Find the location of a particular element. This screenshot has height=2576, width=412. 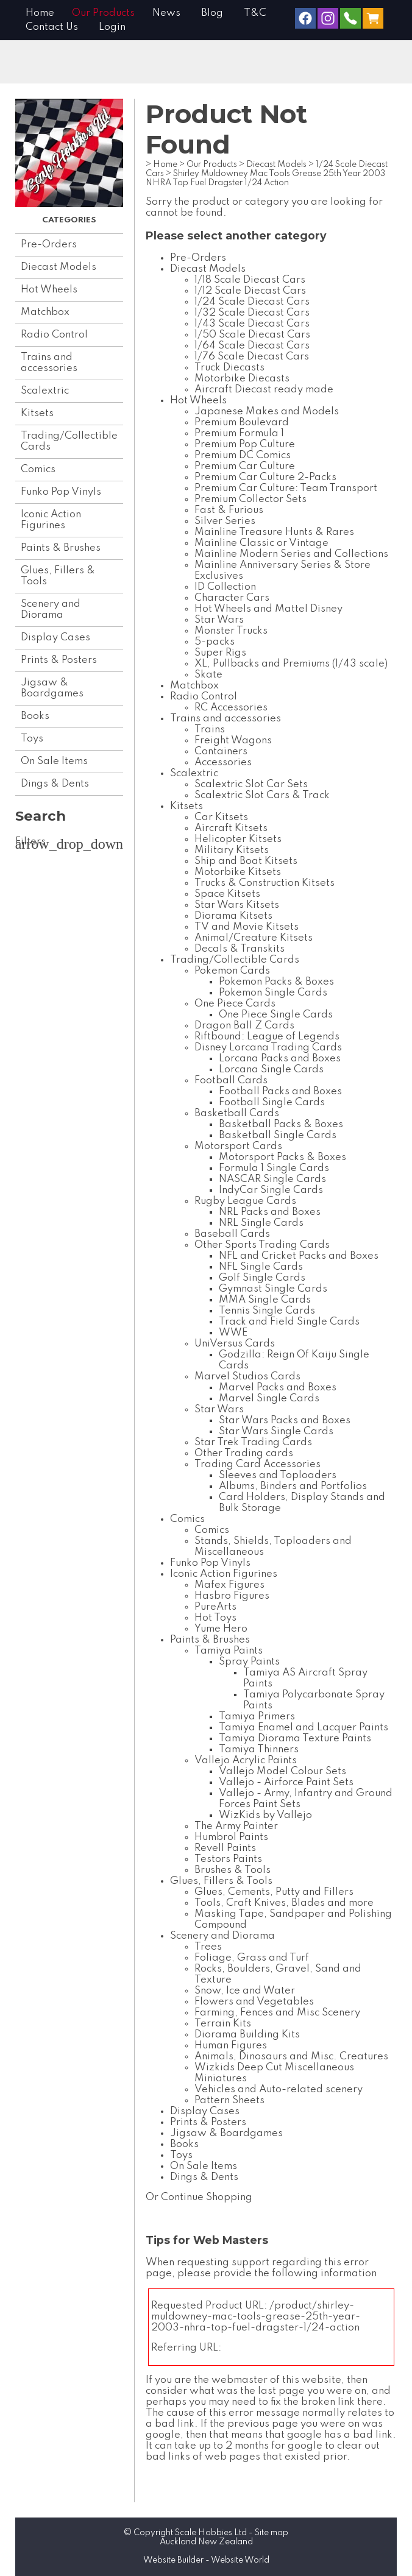

Prints & Posters is located at coordinates (59, 660).